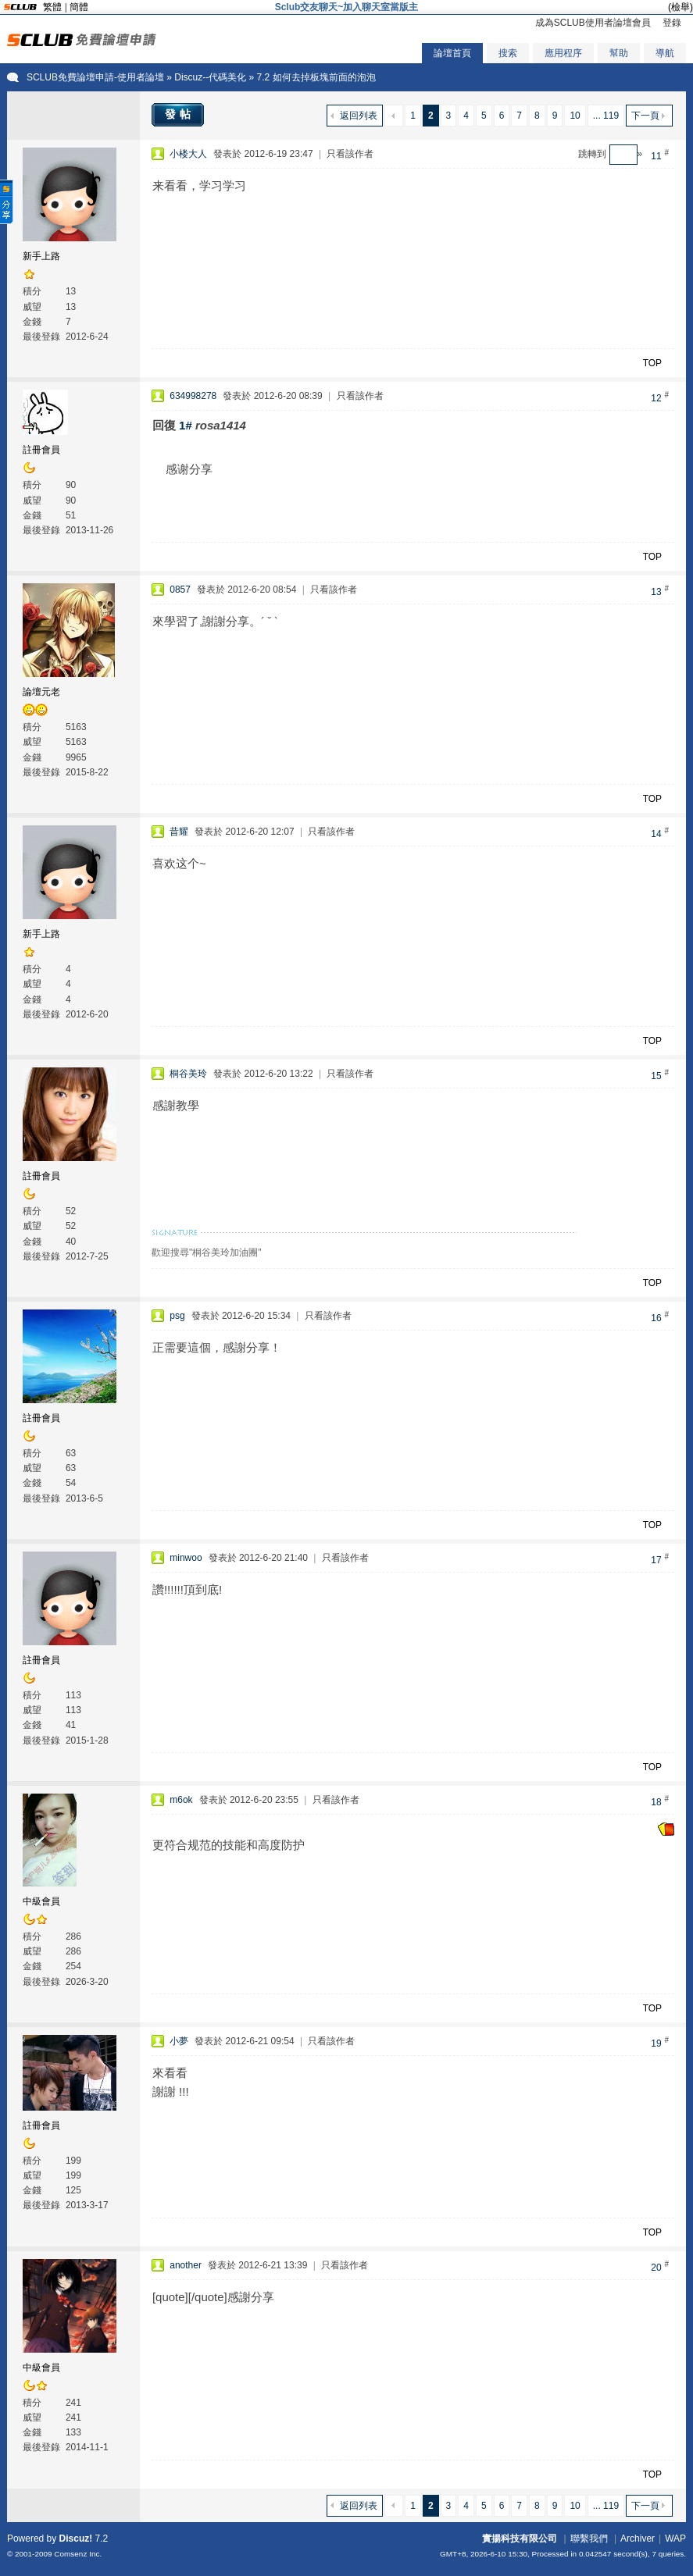 This screenshot has height=2576, width=693. Describe the element at coordinates (41, 691) in the screenshot. I see `論壇元老` at that location.